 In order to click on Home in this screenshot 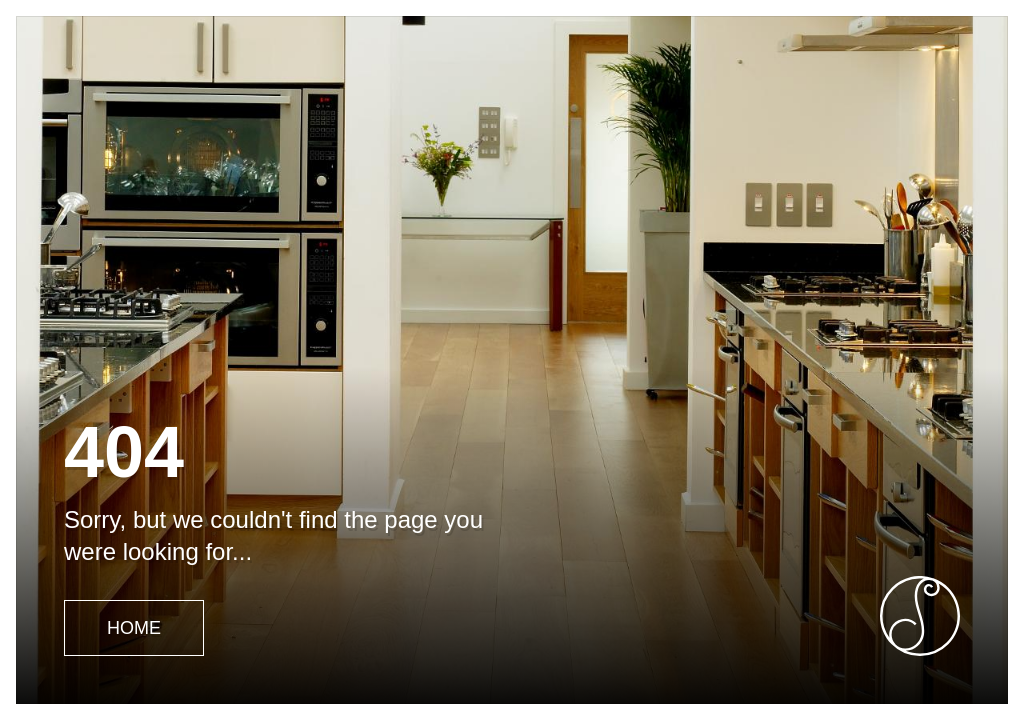, I will do `click(134, 628)`.